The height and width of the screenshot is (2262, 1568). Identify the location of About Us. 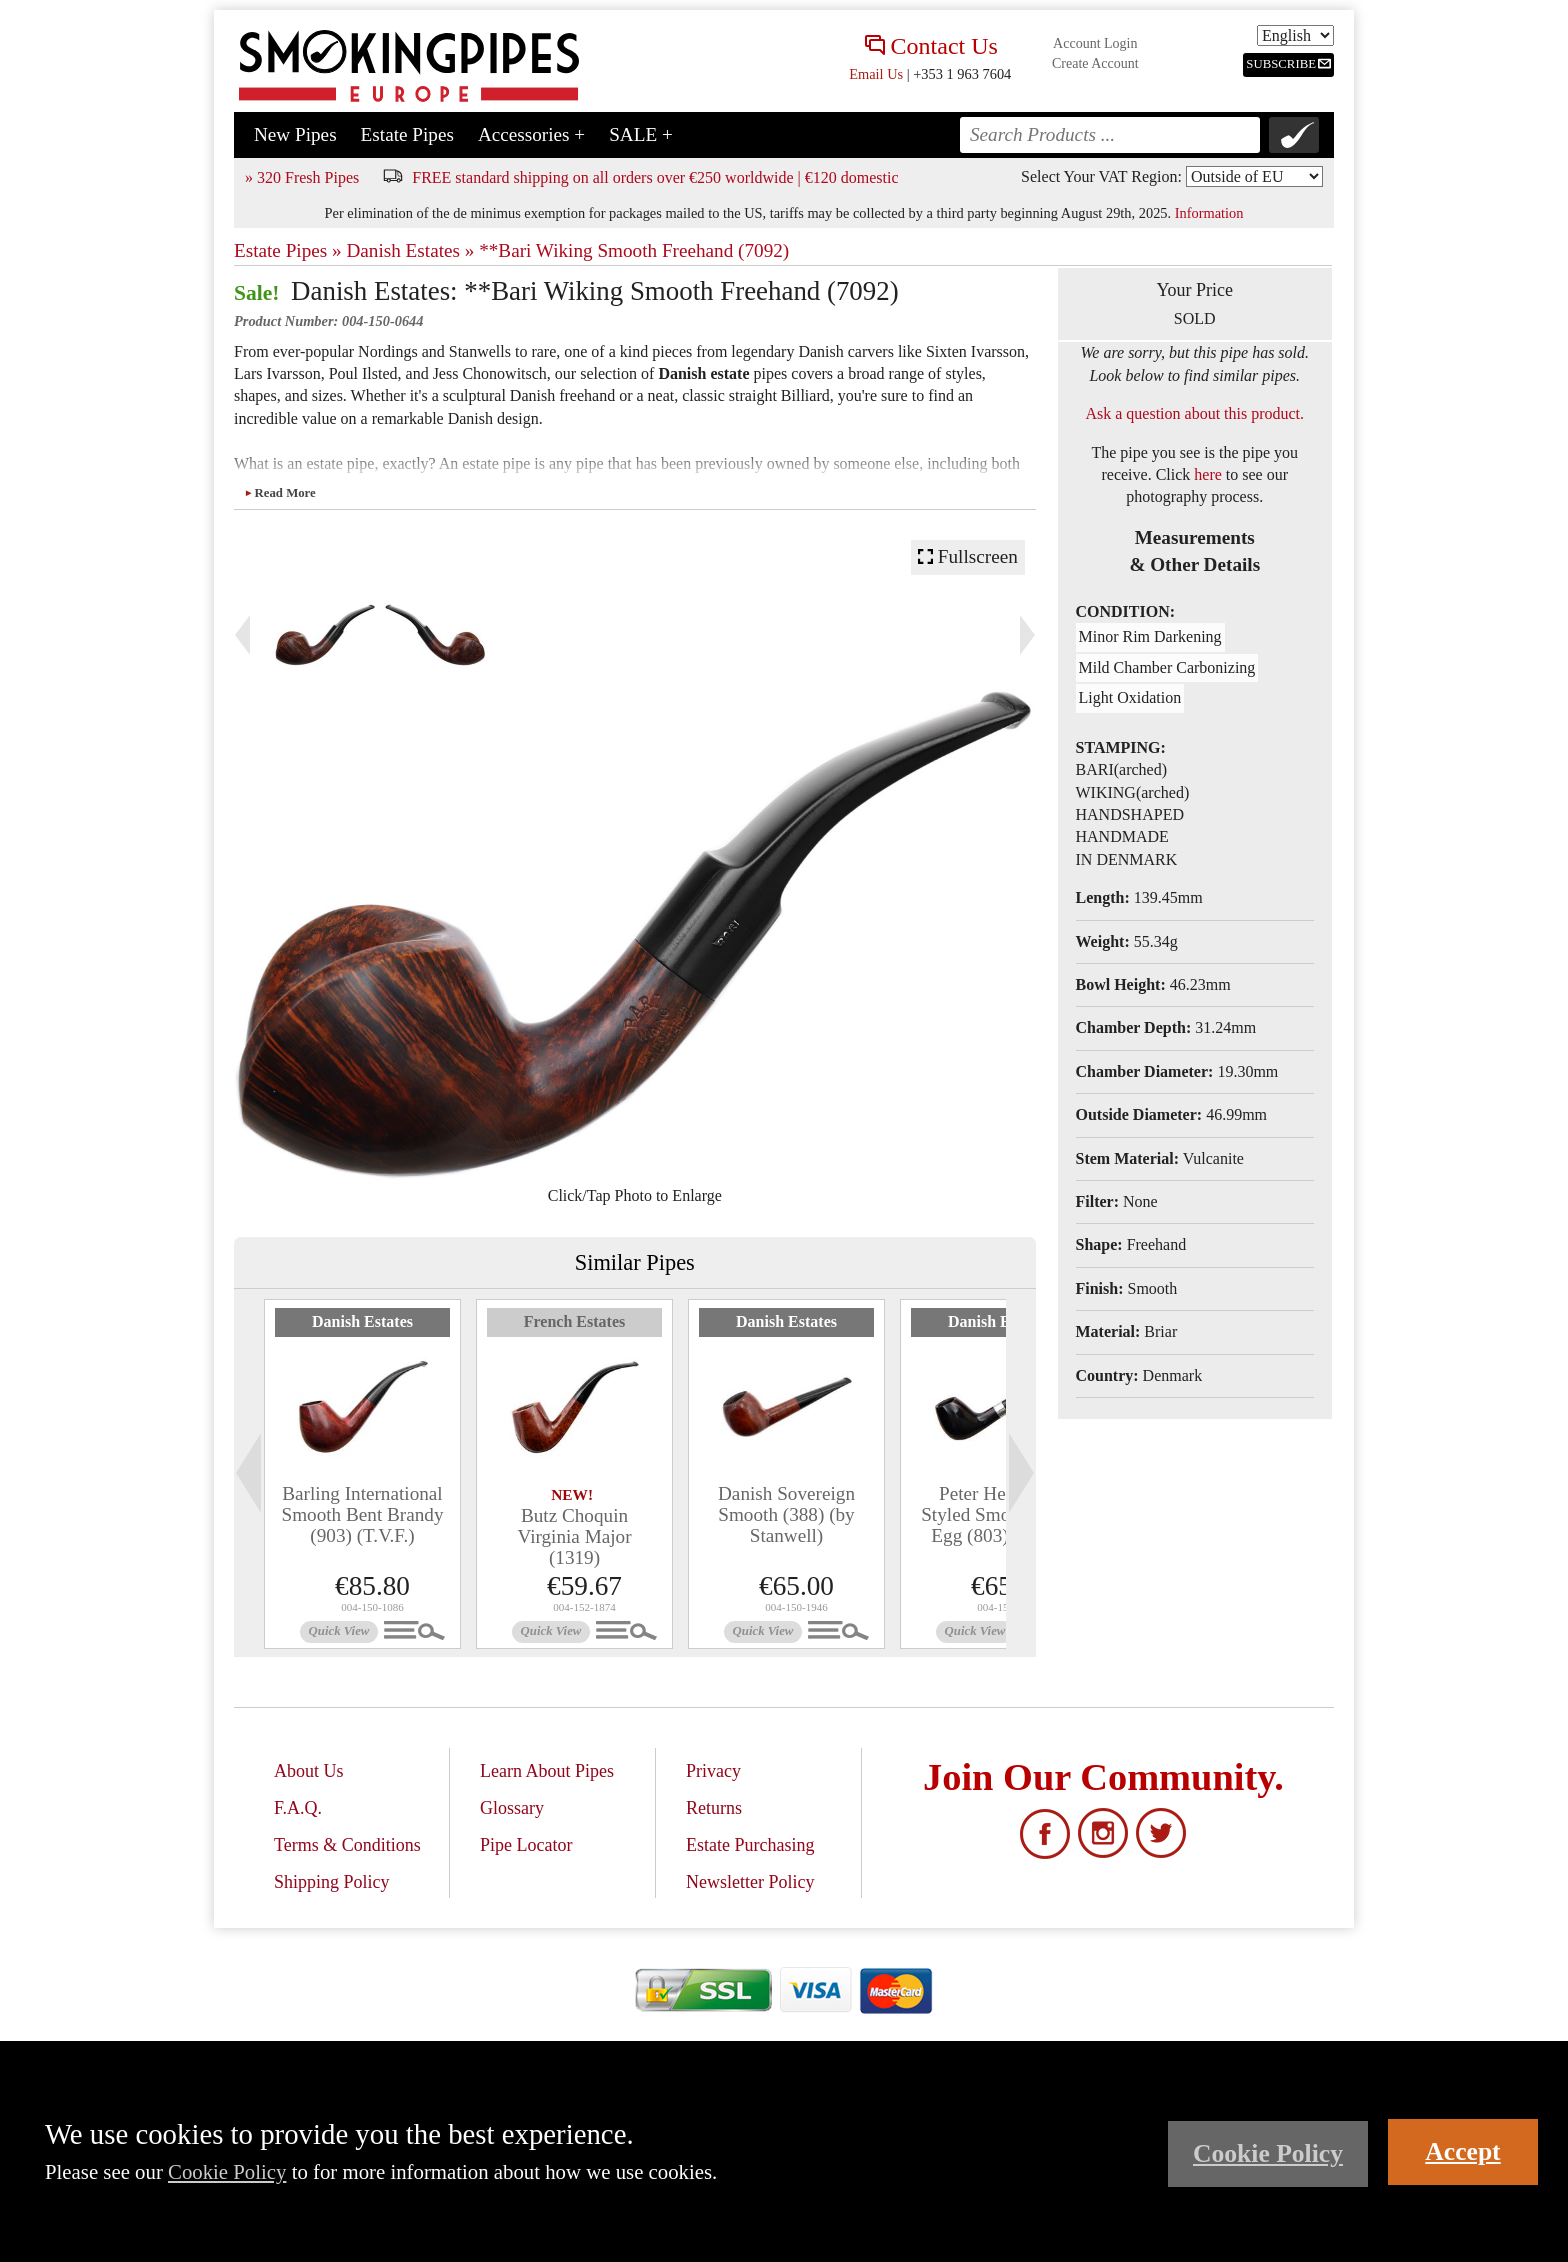
(309, 1771).